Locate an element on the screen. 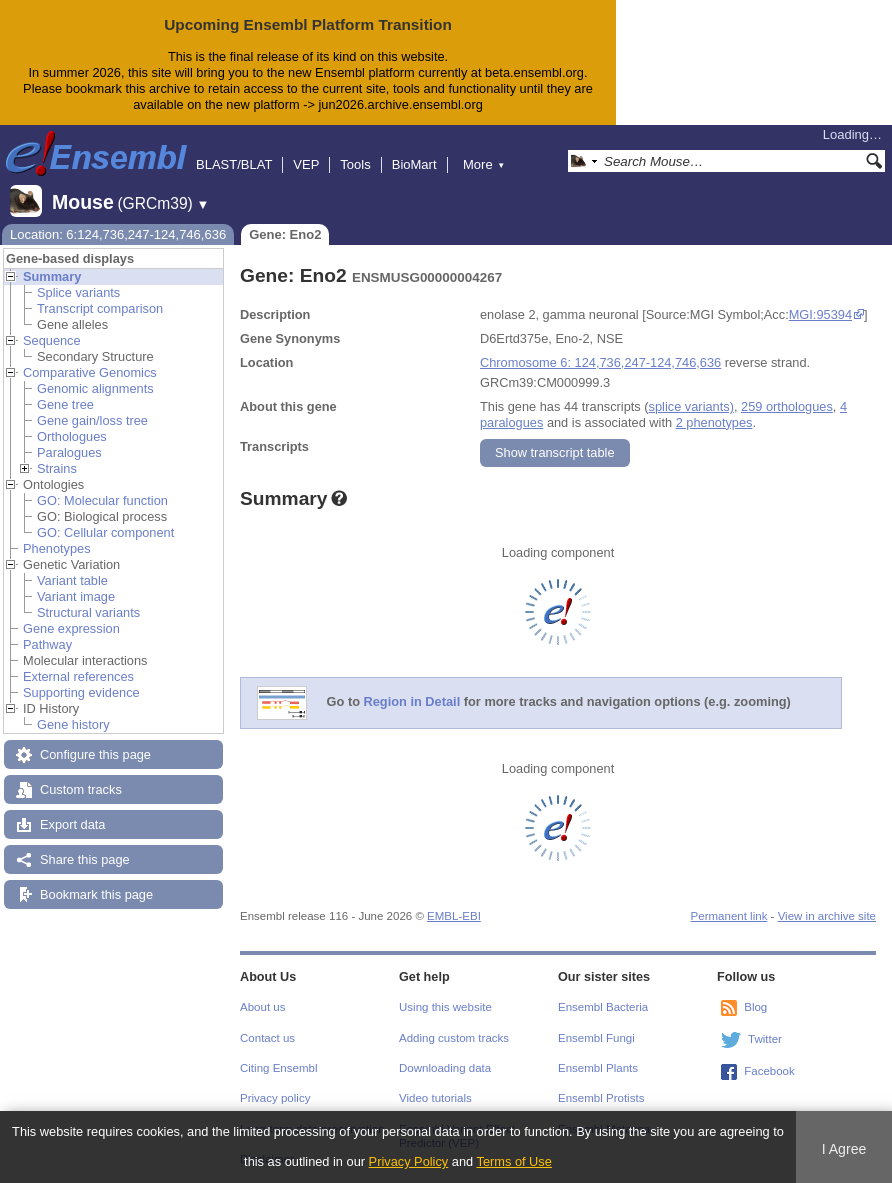  Adding custom tracks is located at coordinates (454, 1038).